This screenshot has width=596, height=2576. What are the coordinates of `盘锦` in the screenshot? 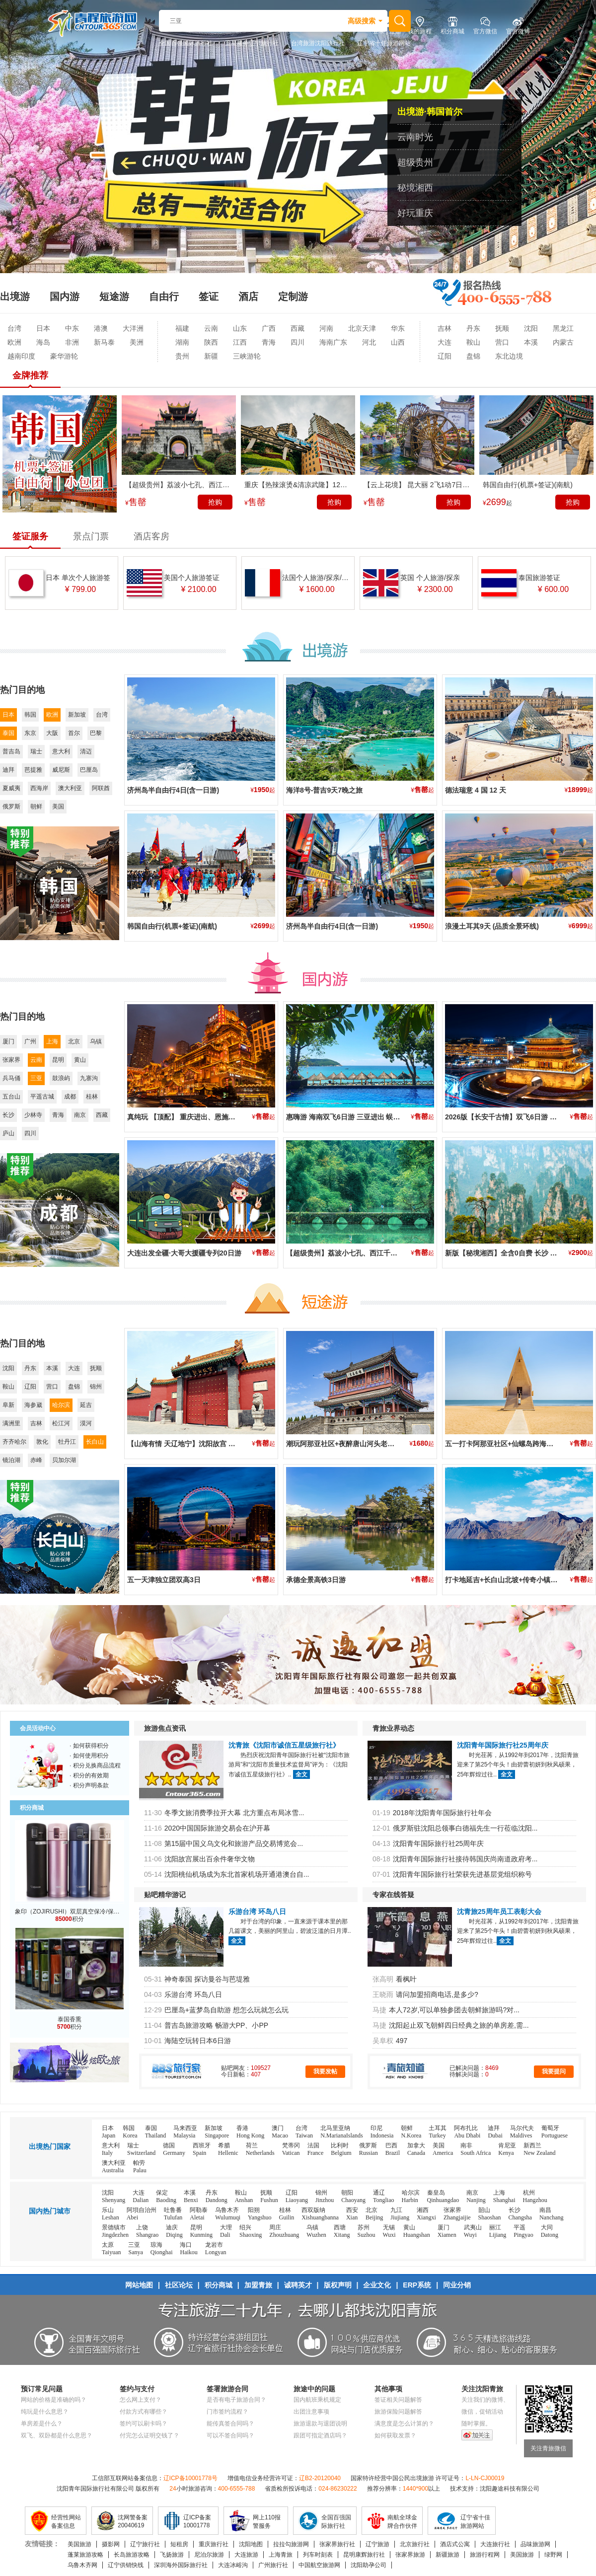 It's located at (473, 356).